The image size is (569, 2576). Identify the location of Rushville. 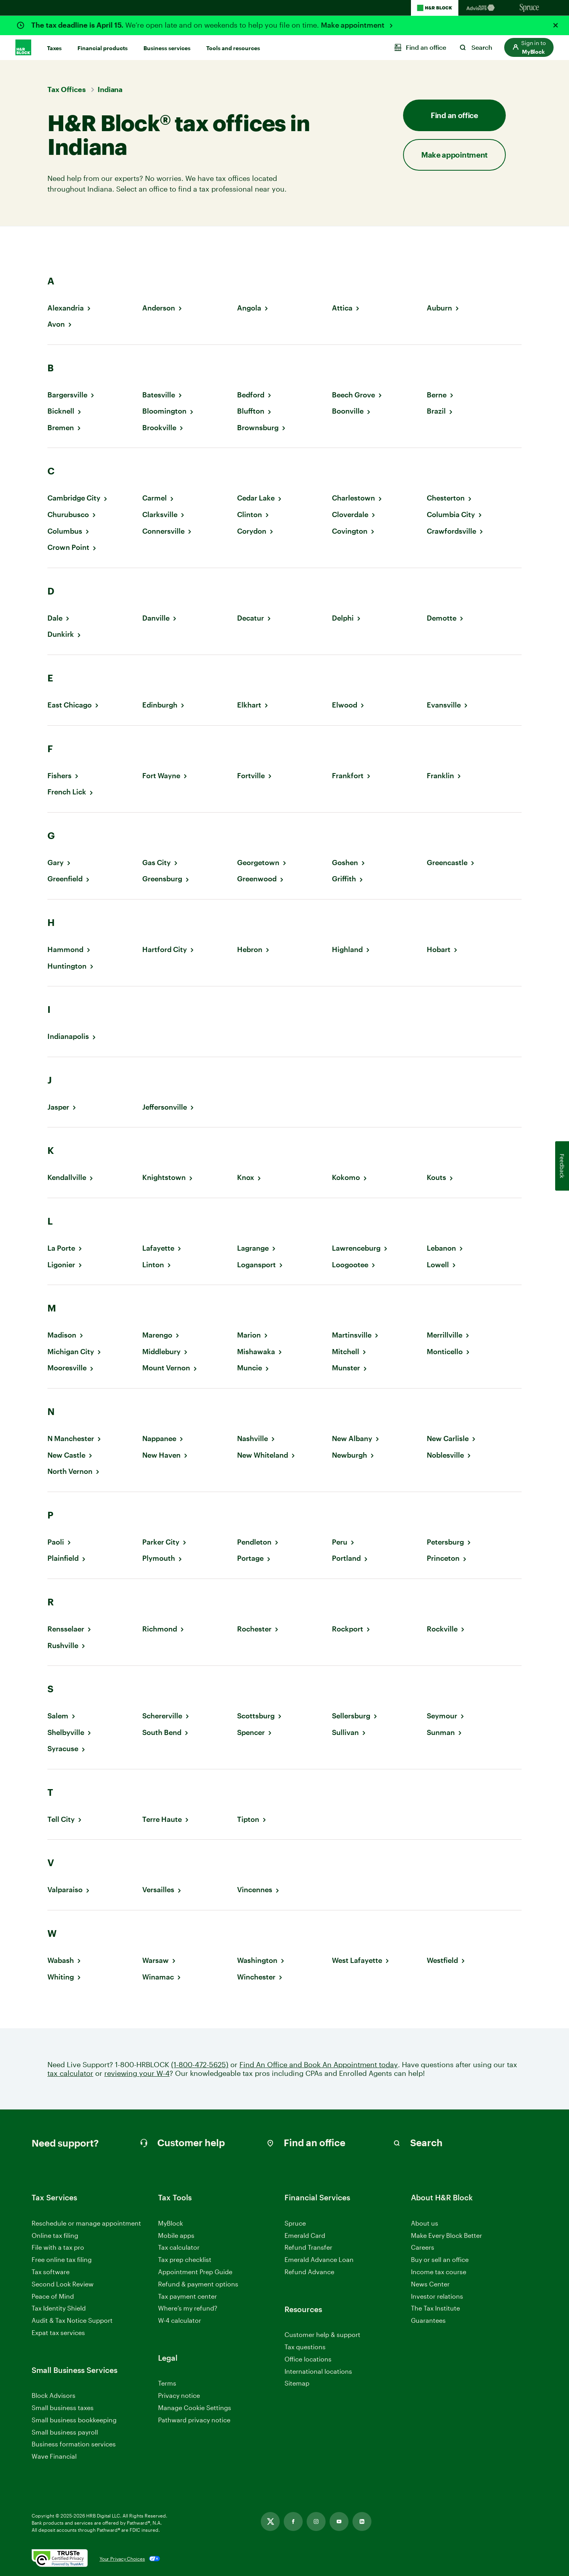
(62, 1645).